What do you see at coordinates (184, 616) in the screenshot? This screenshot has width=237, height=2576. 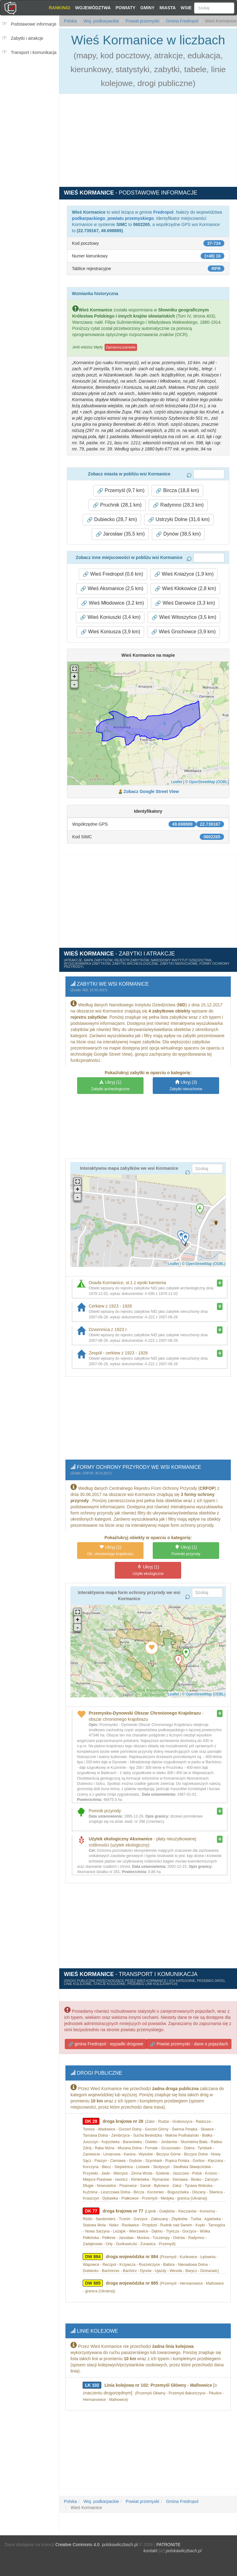 I see `Wieś Witoszyńce (3,5 km) [button]` at bounding box center [184, 616].